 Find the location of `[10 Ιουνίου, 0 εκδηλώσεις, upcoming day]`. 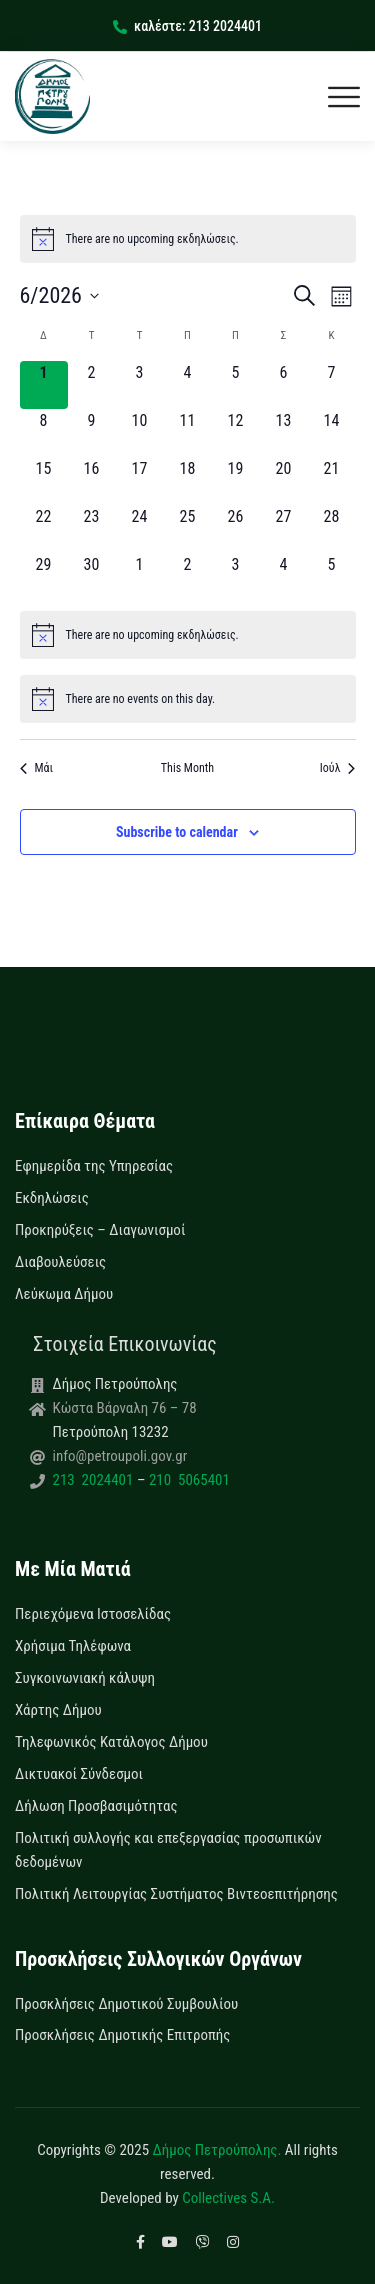

[10 Ιουνίου, 0 εκδηλώσεις, upcoming day] is located at coordinates (140, 433).